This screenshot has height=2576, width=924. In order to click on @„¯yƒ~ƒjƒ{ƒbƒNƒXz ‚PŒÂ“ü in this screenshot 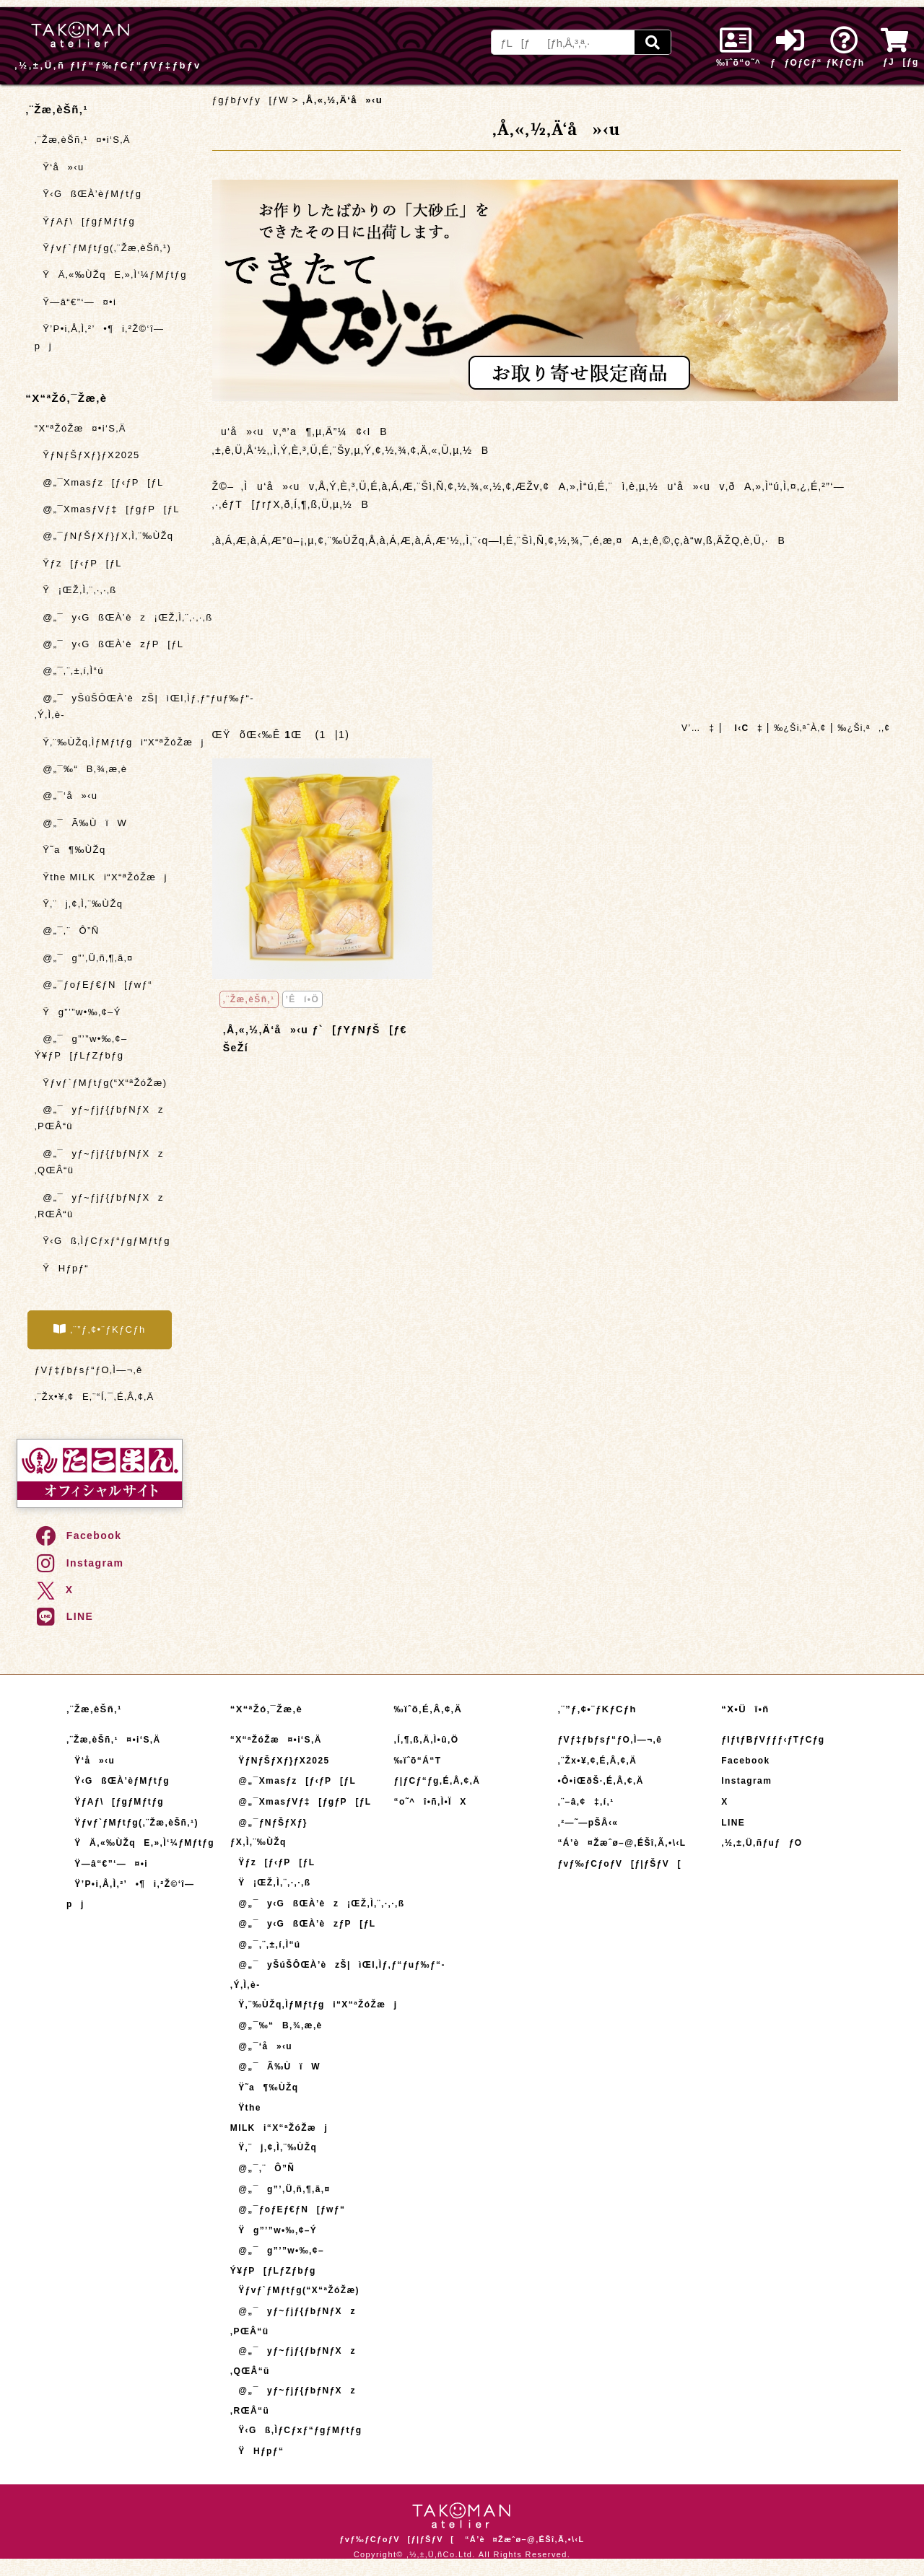, I will do `click(99, 1117)`.